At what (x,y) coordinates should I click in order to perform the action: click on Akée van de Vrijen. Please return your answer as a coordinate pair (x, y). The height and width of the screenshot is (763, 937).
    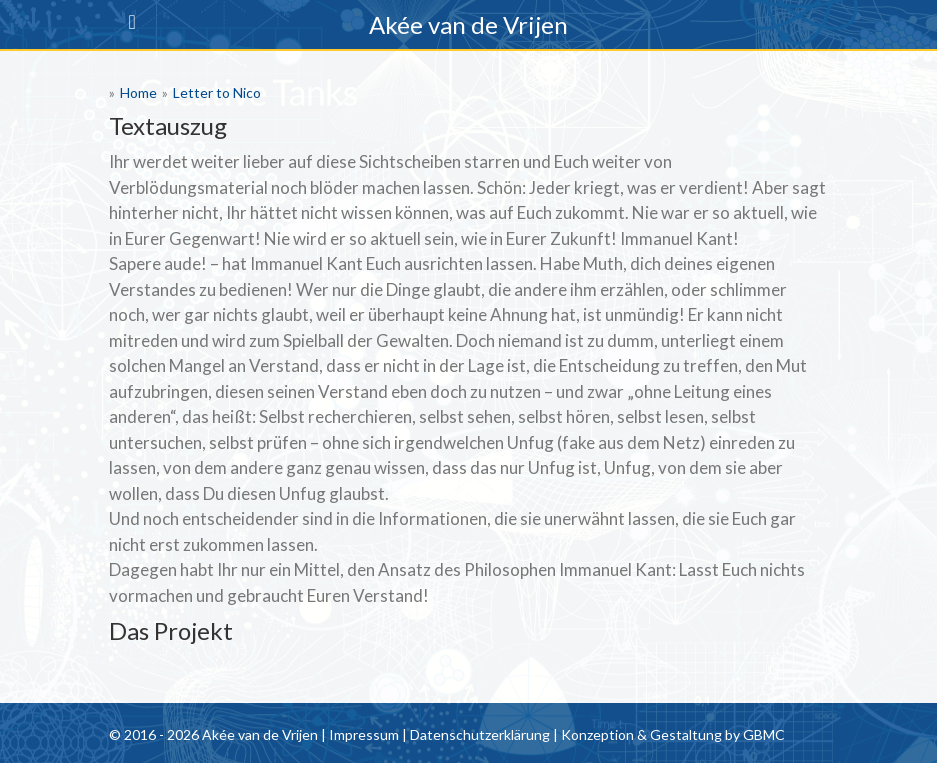
    Looking at the image, I should click on (468, 24).